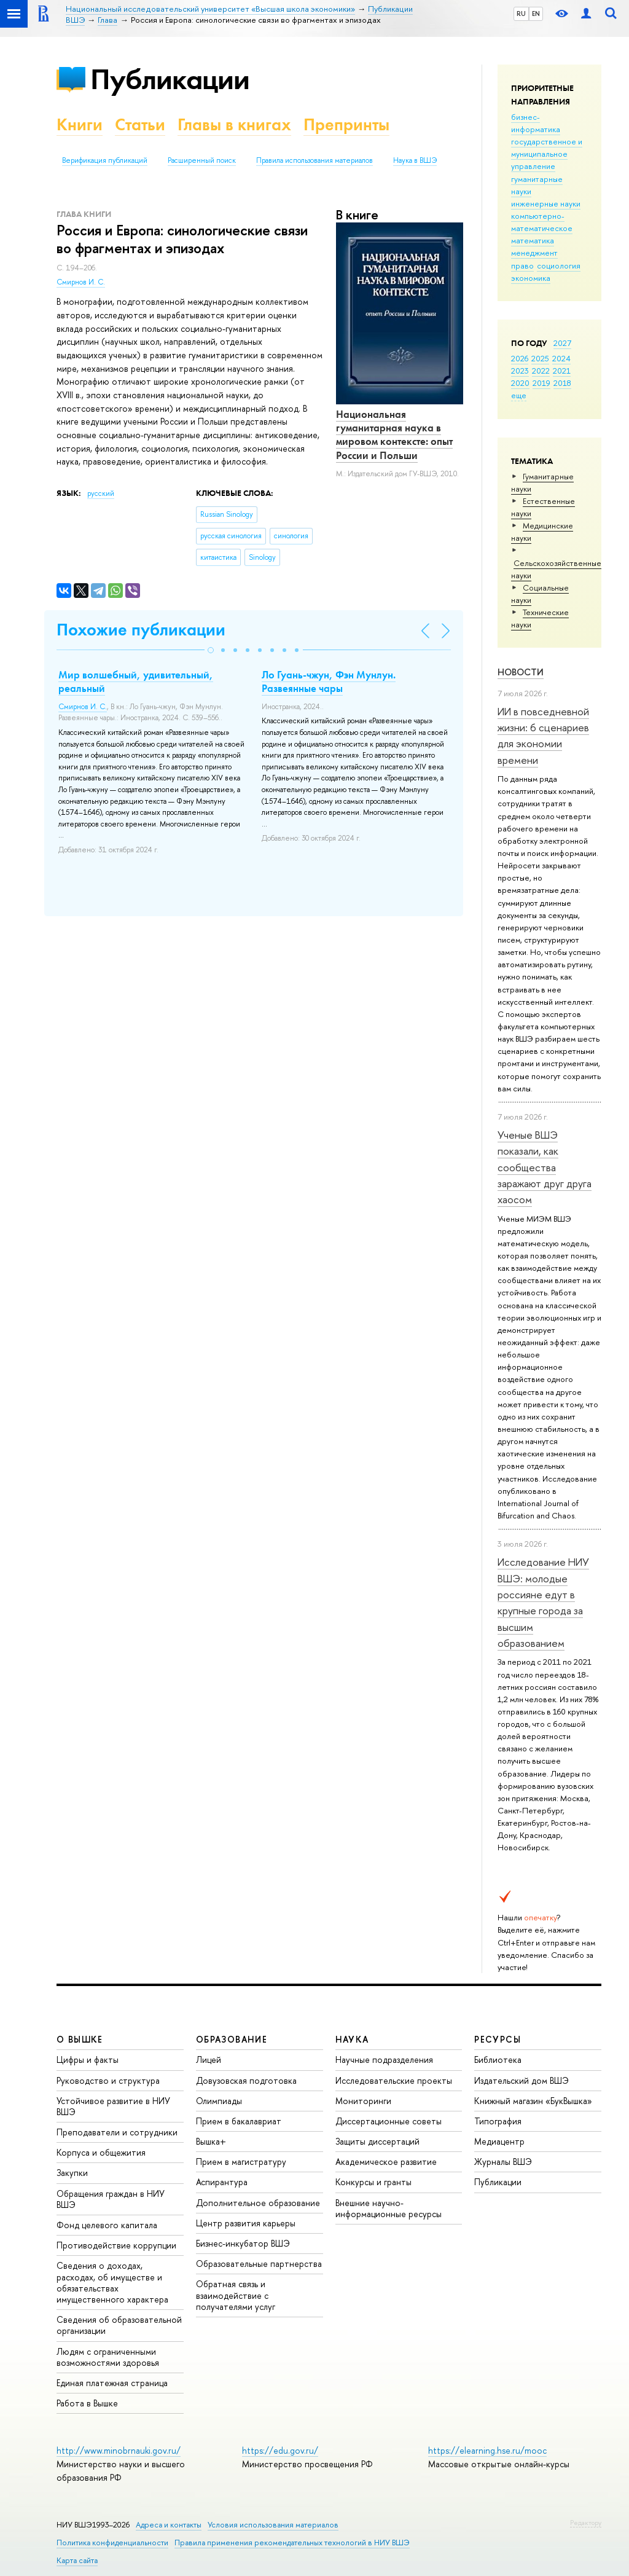 The width and height of the screenshot is (629, 2576). What do you see at coordinates (222, 2182) in the screenshot?
I see `Аспирантура` at bounding box center [222, 2182].